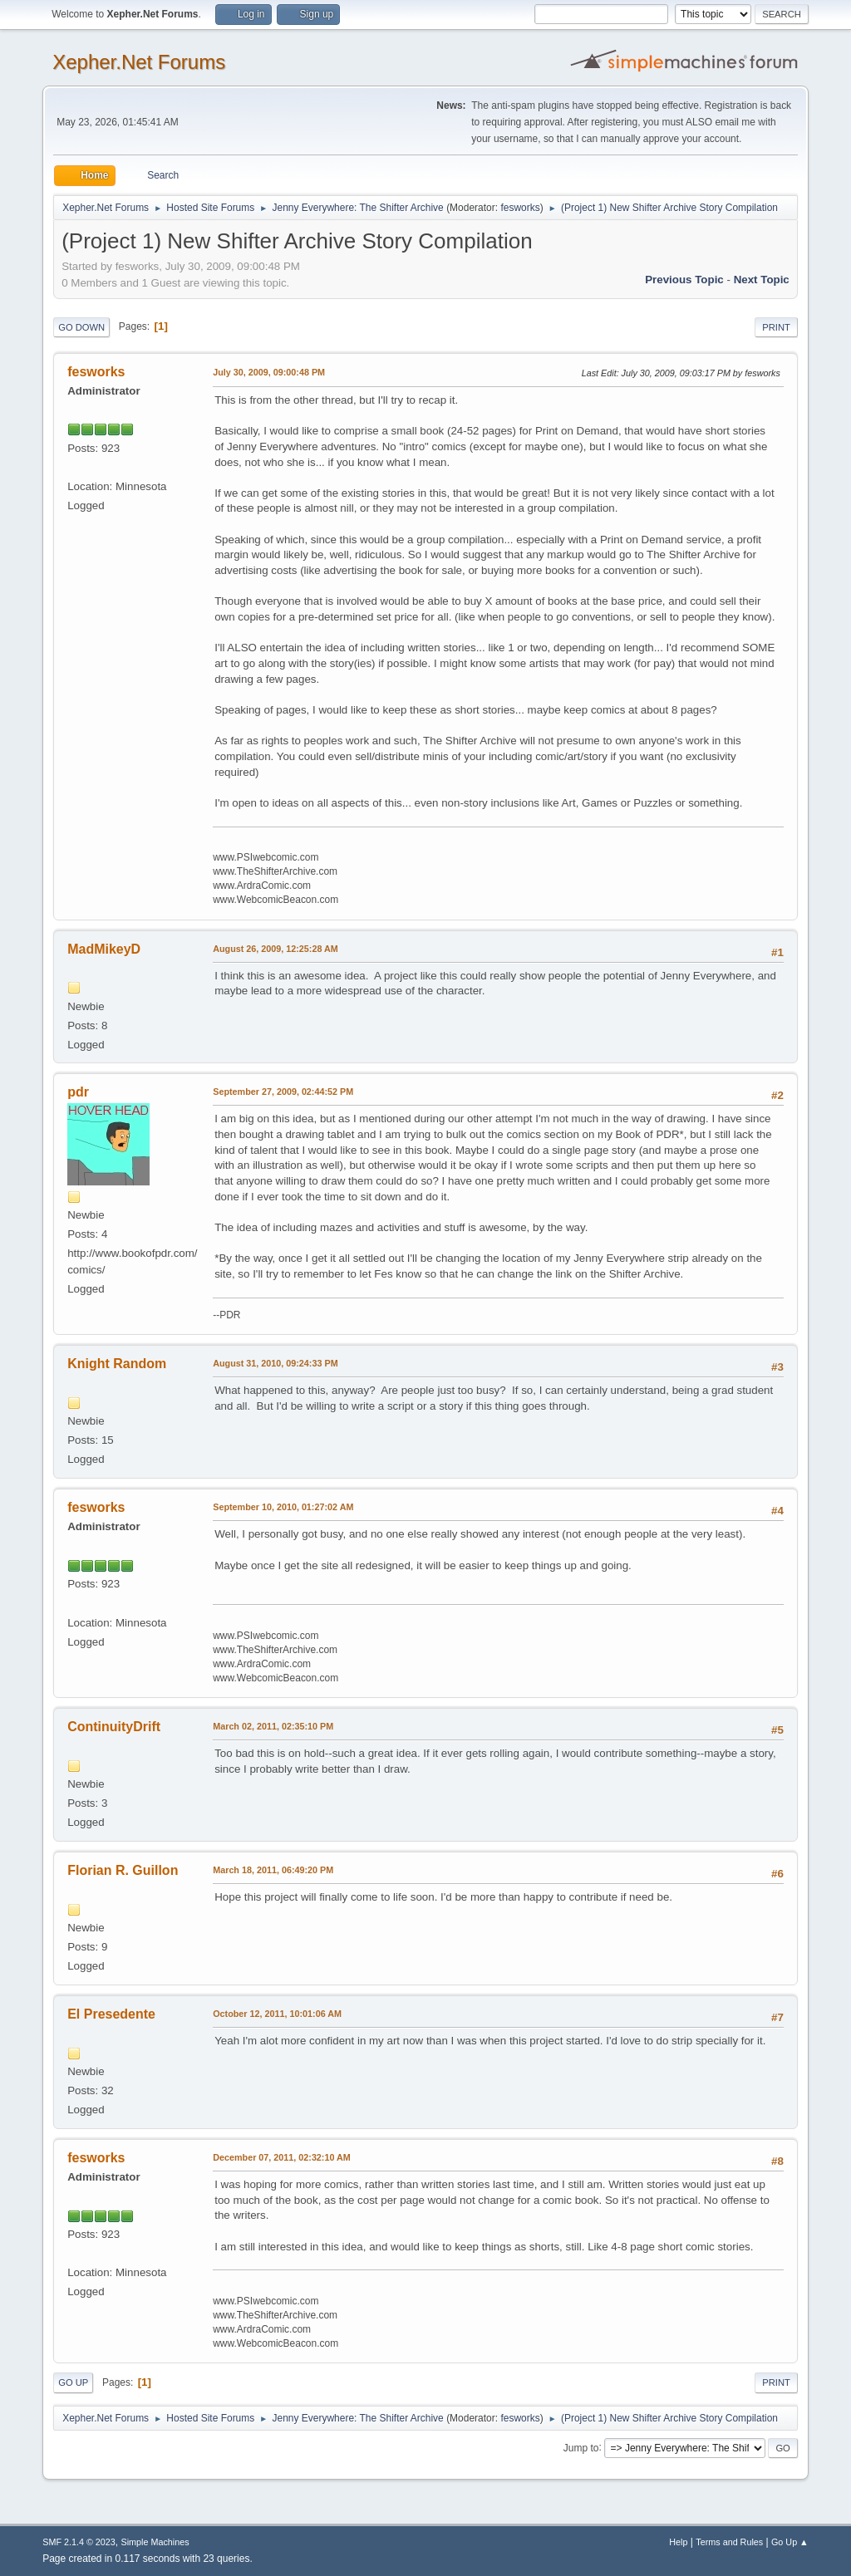 The height and width of the screenshot is (2576, 851). I want to click on Go Down, so click(81, 327).